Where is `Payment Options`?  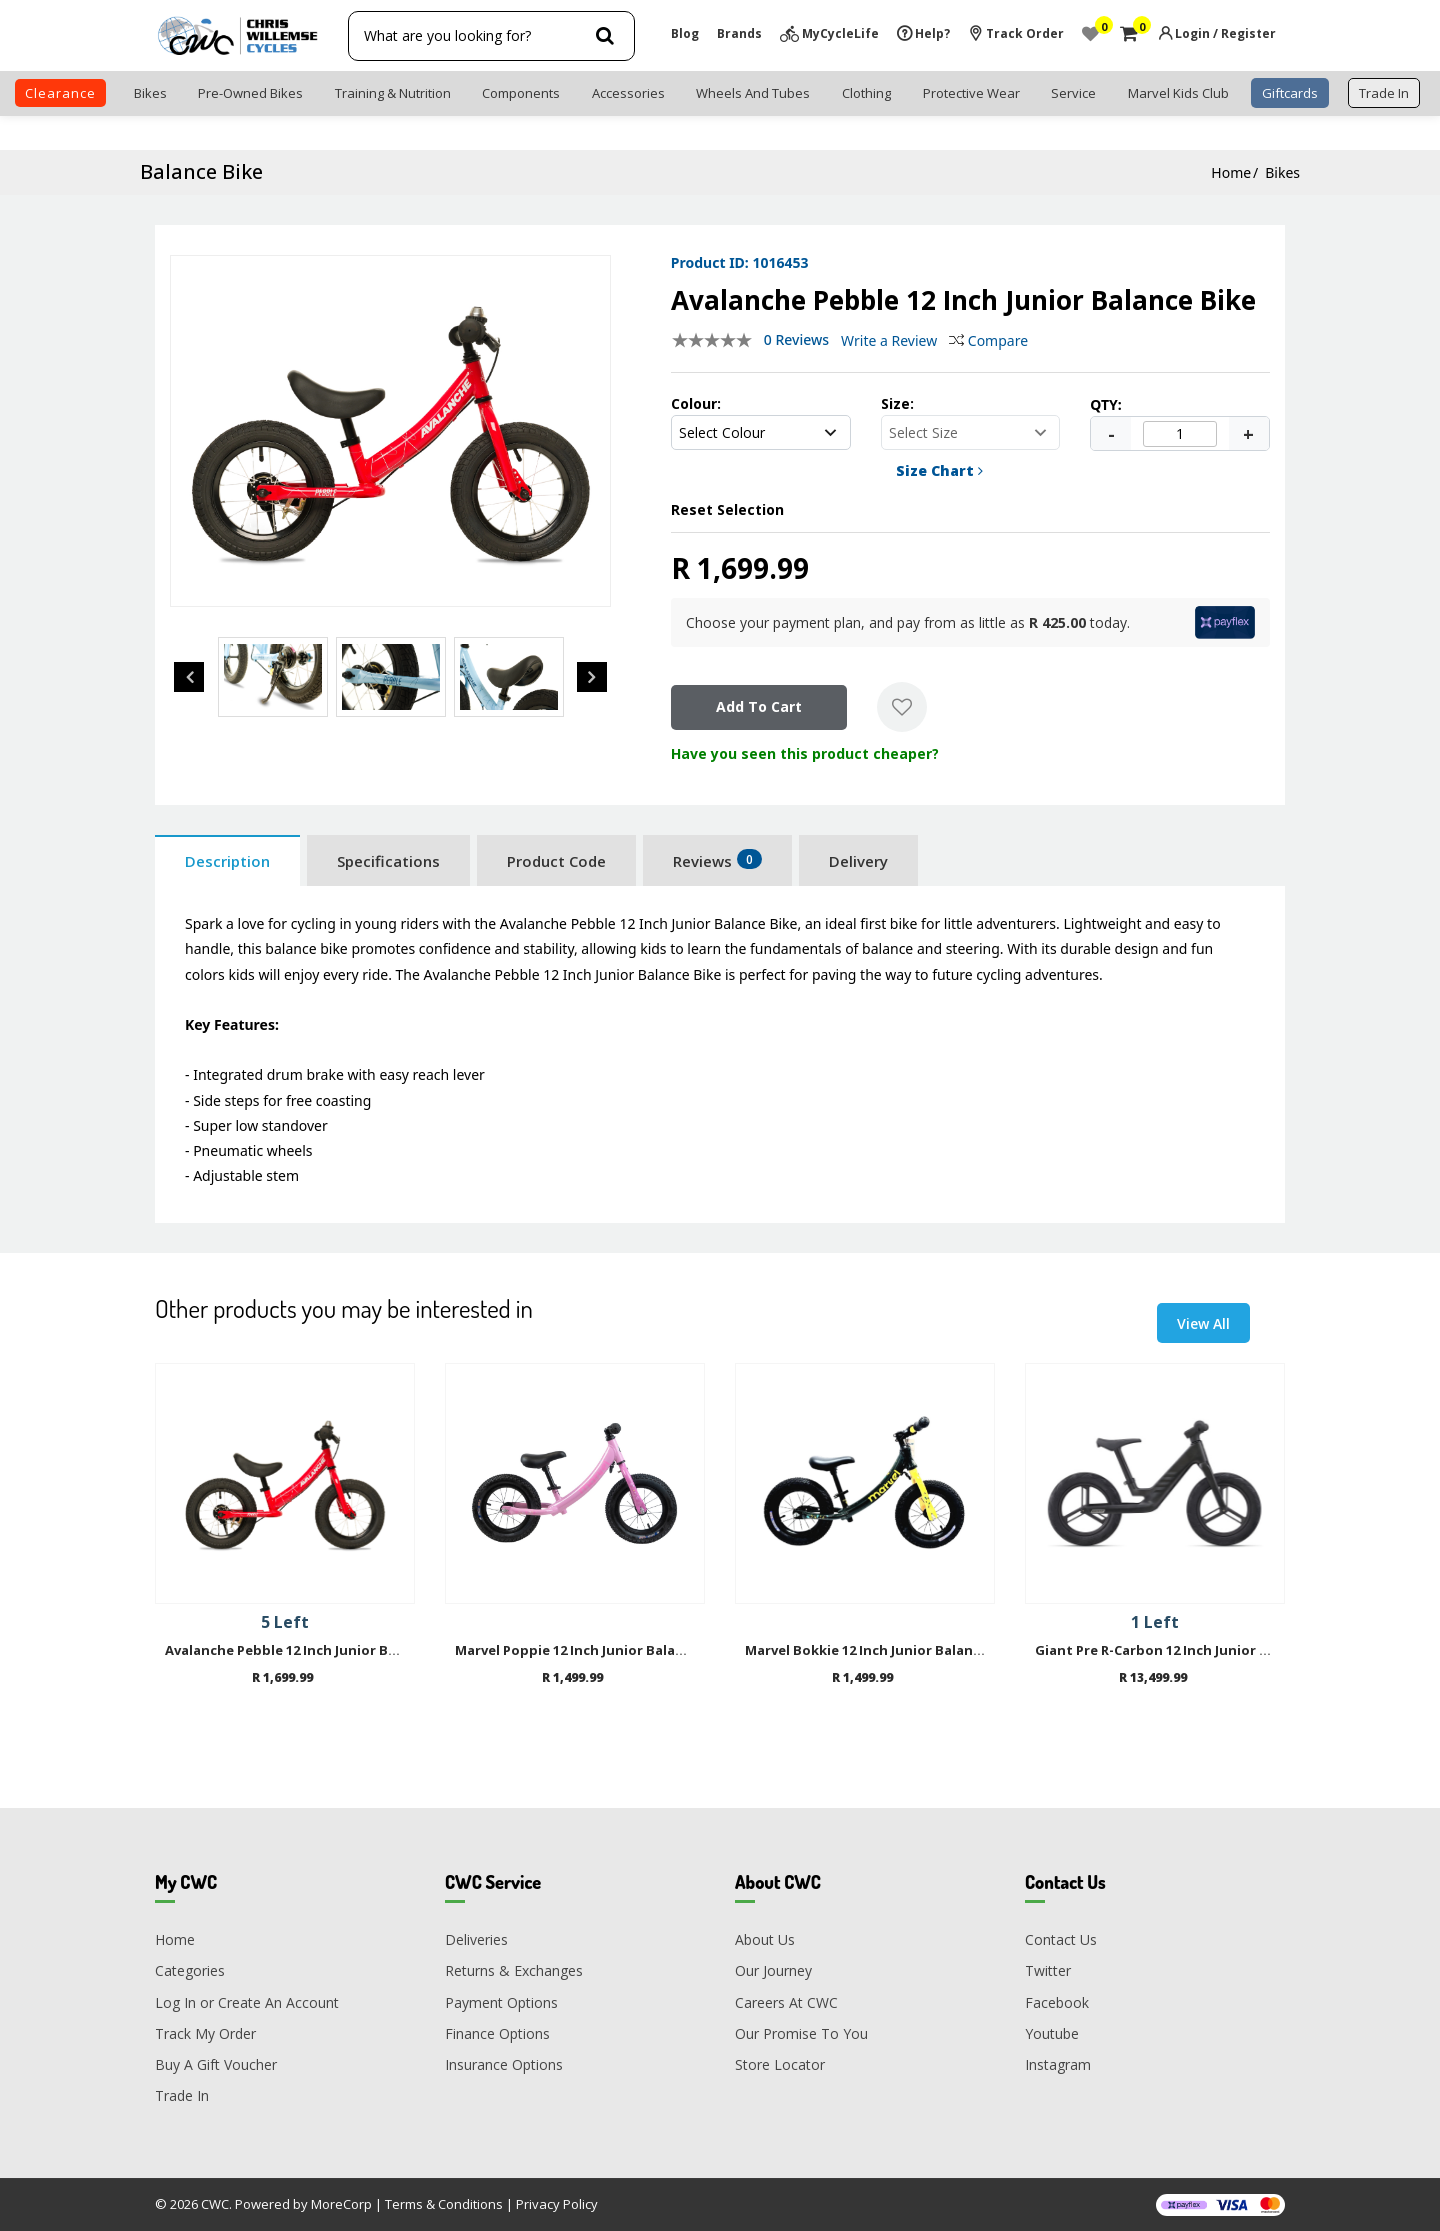
Payment Options is located at coordinates (501, 2002).